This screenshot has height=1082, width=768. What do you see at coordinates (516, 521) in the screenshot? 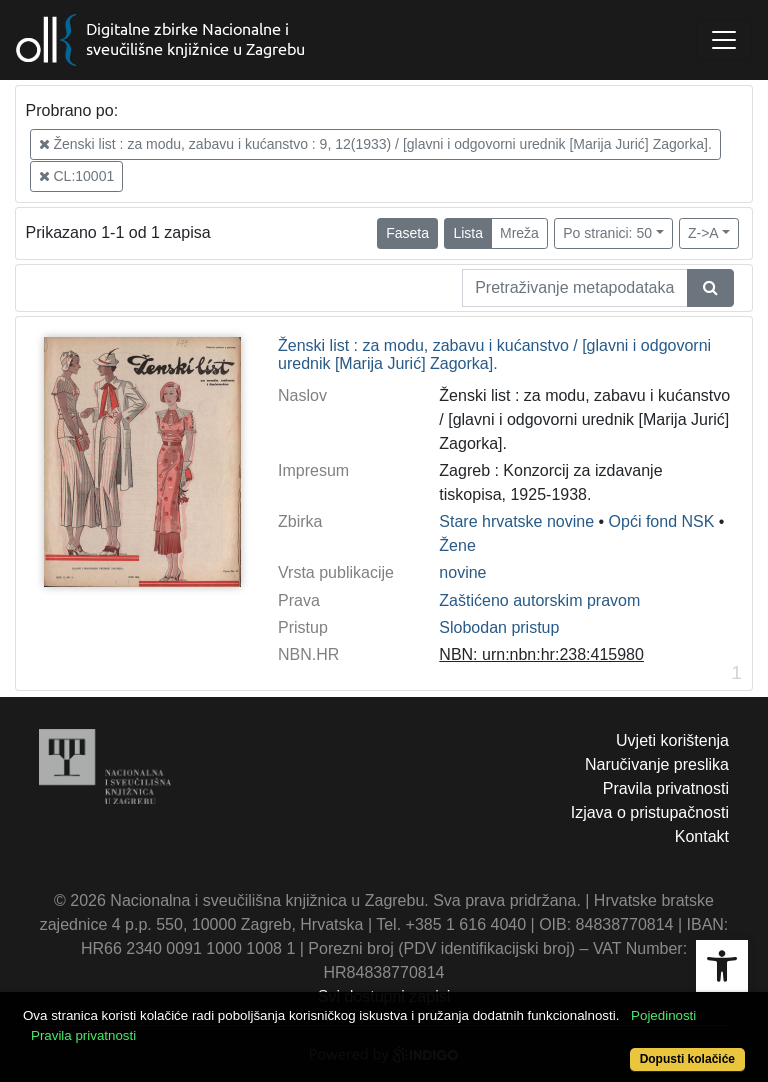
I see `Stare hrvatske novine` at bounding box center [516, 521].